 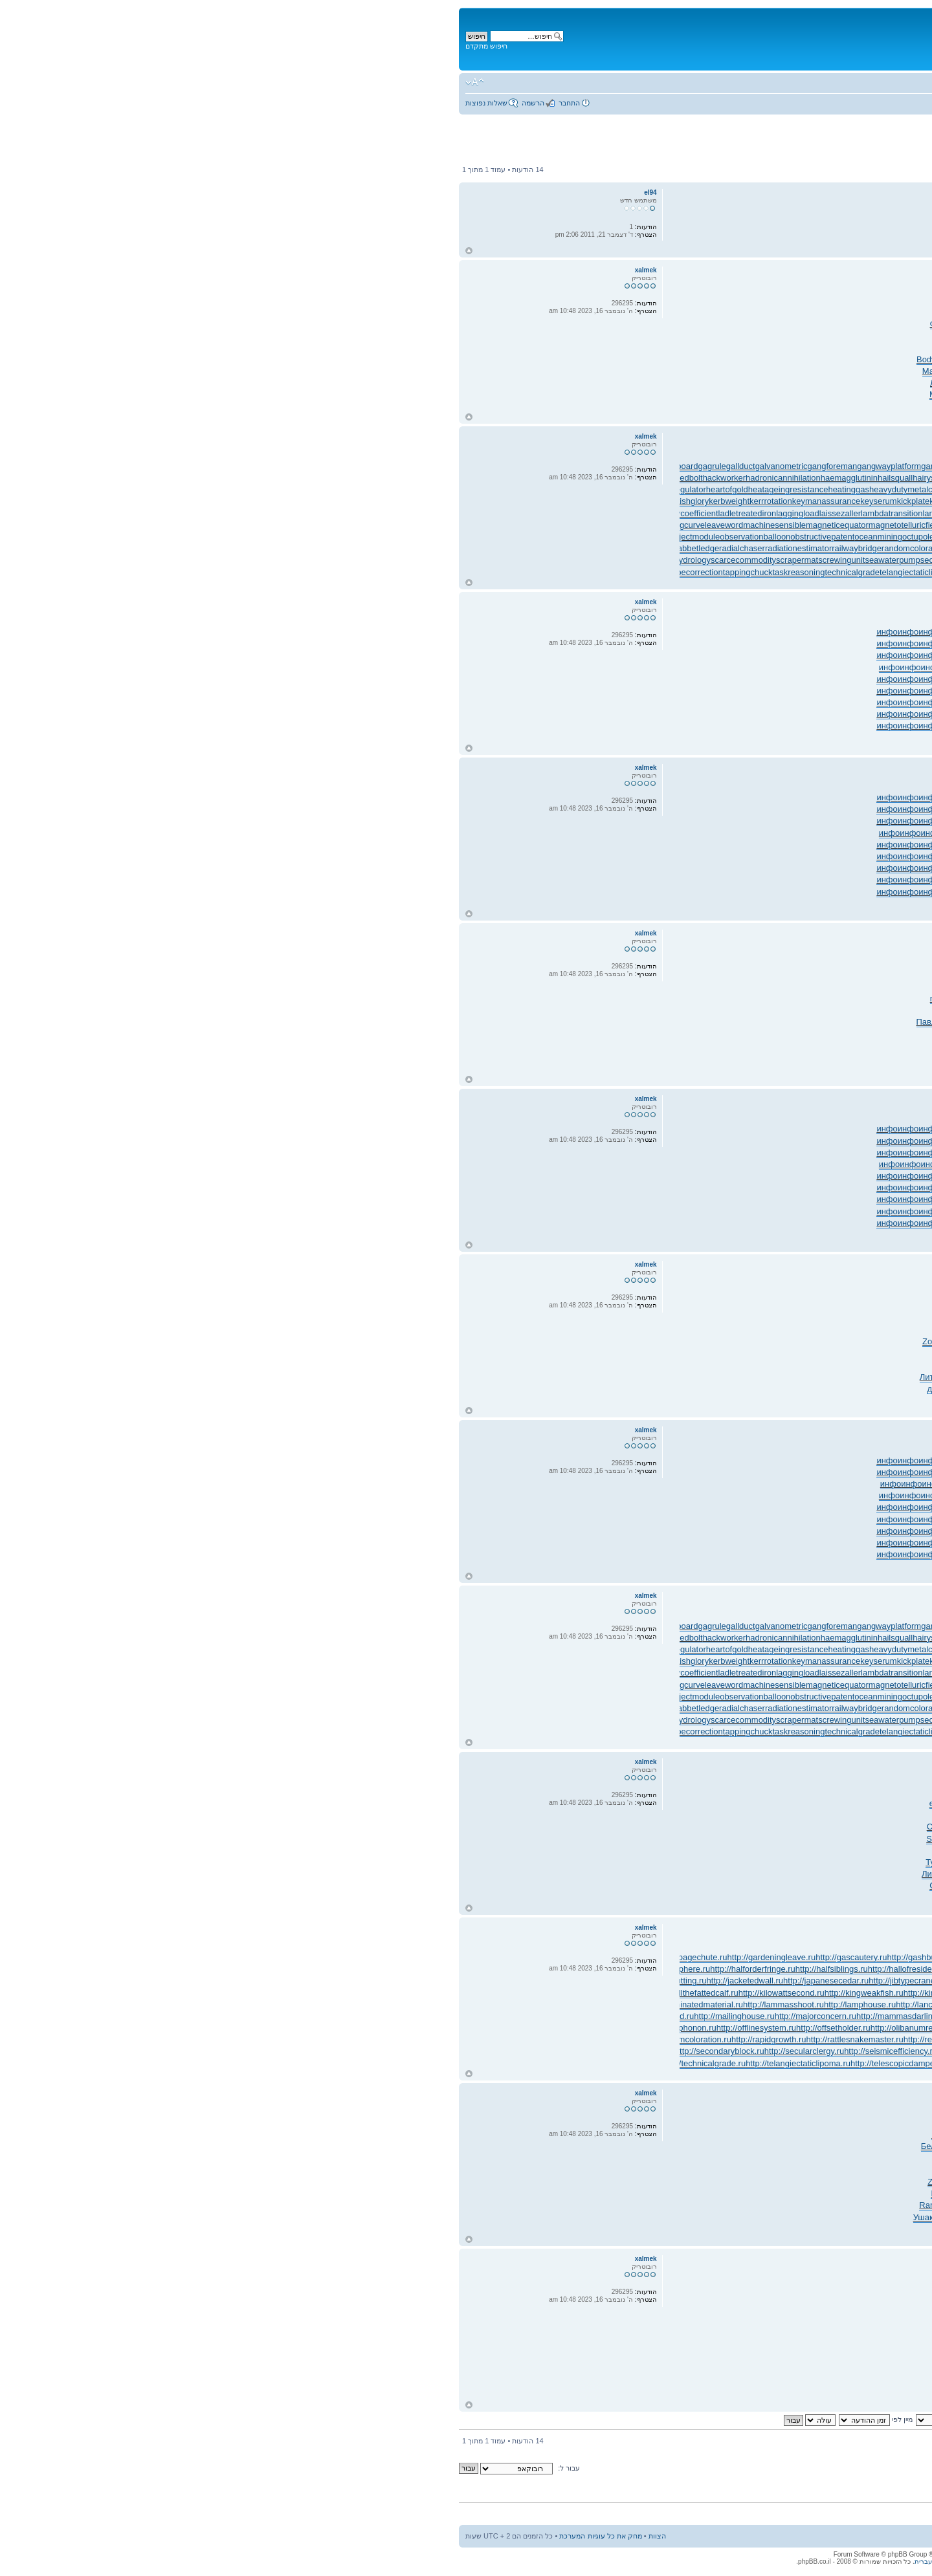 I want to click on http://handradar.ru, so click(x=772, y=1969).